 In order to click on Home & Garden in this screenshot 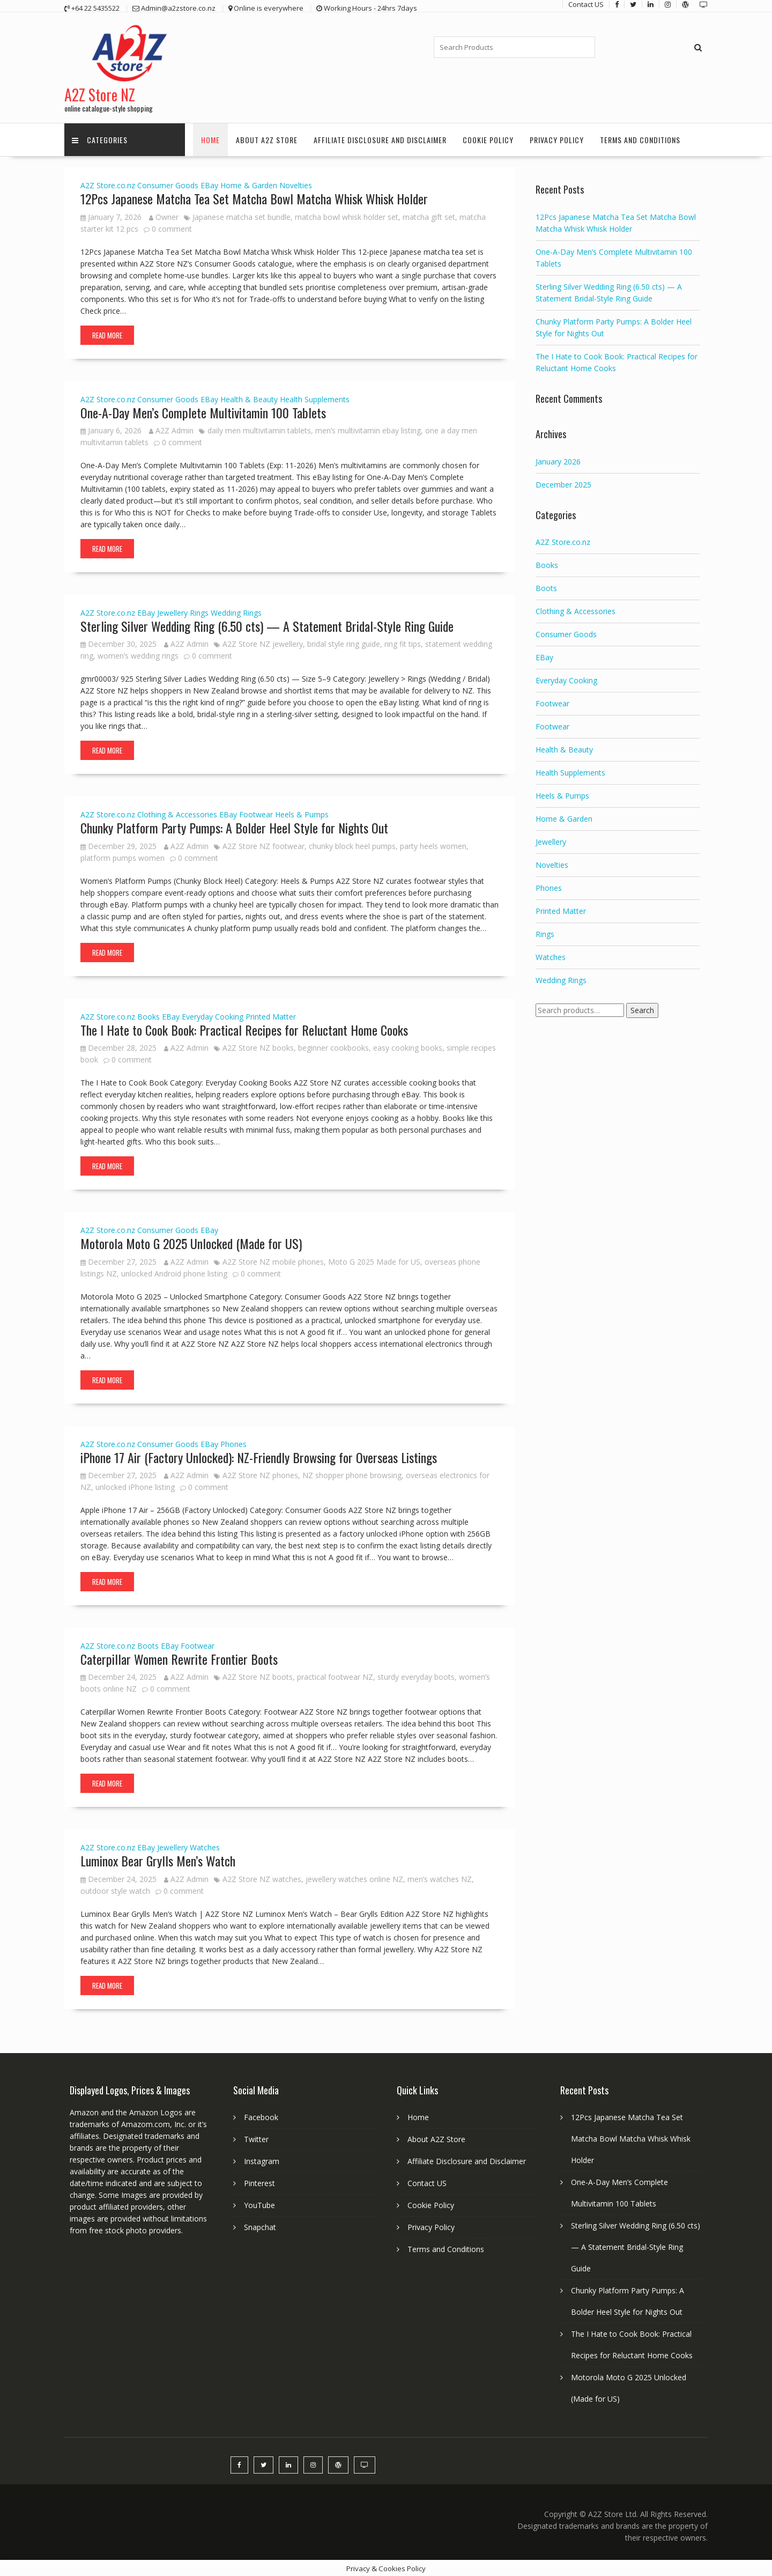, I will do `click(248, 184)`.